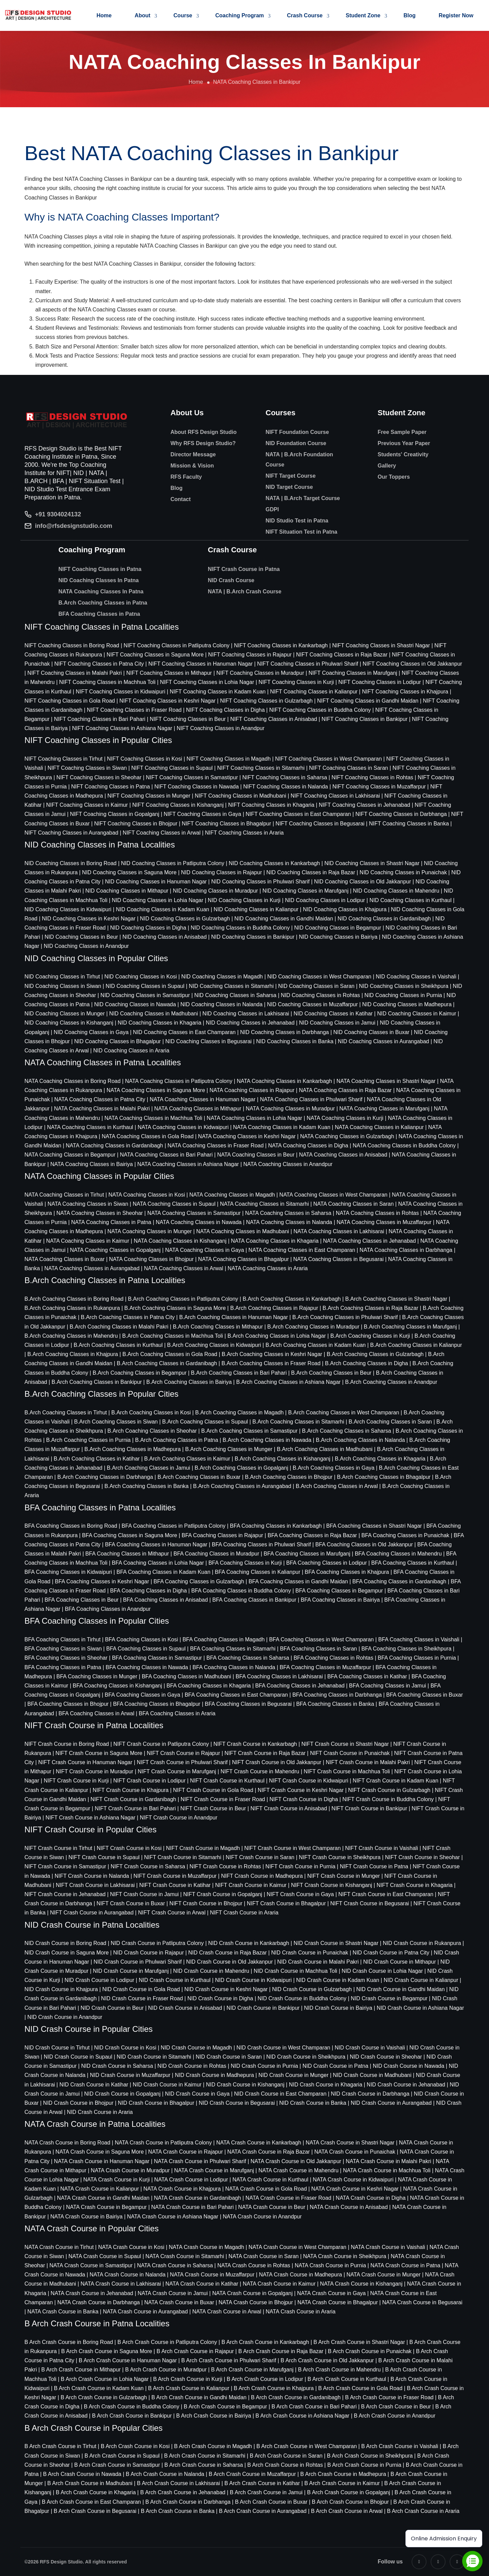 The width and height of the screenshot is (489, 2576). What do you see at coordinates (412, 1563) in the screenshot?
I see `BFA Coaching Classes in Kurthaul` at bounding box center [412, 1563].